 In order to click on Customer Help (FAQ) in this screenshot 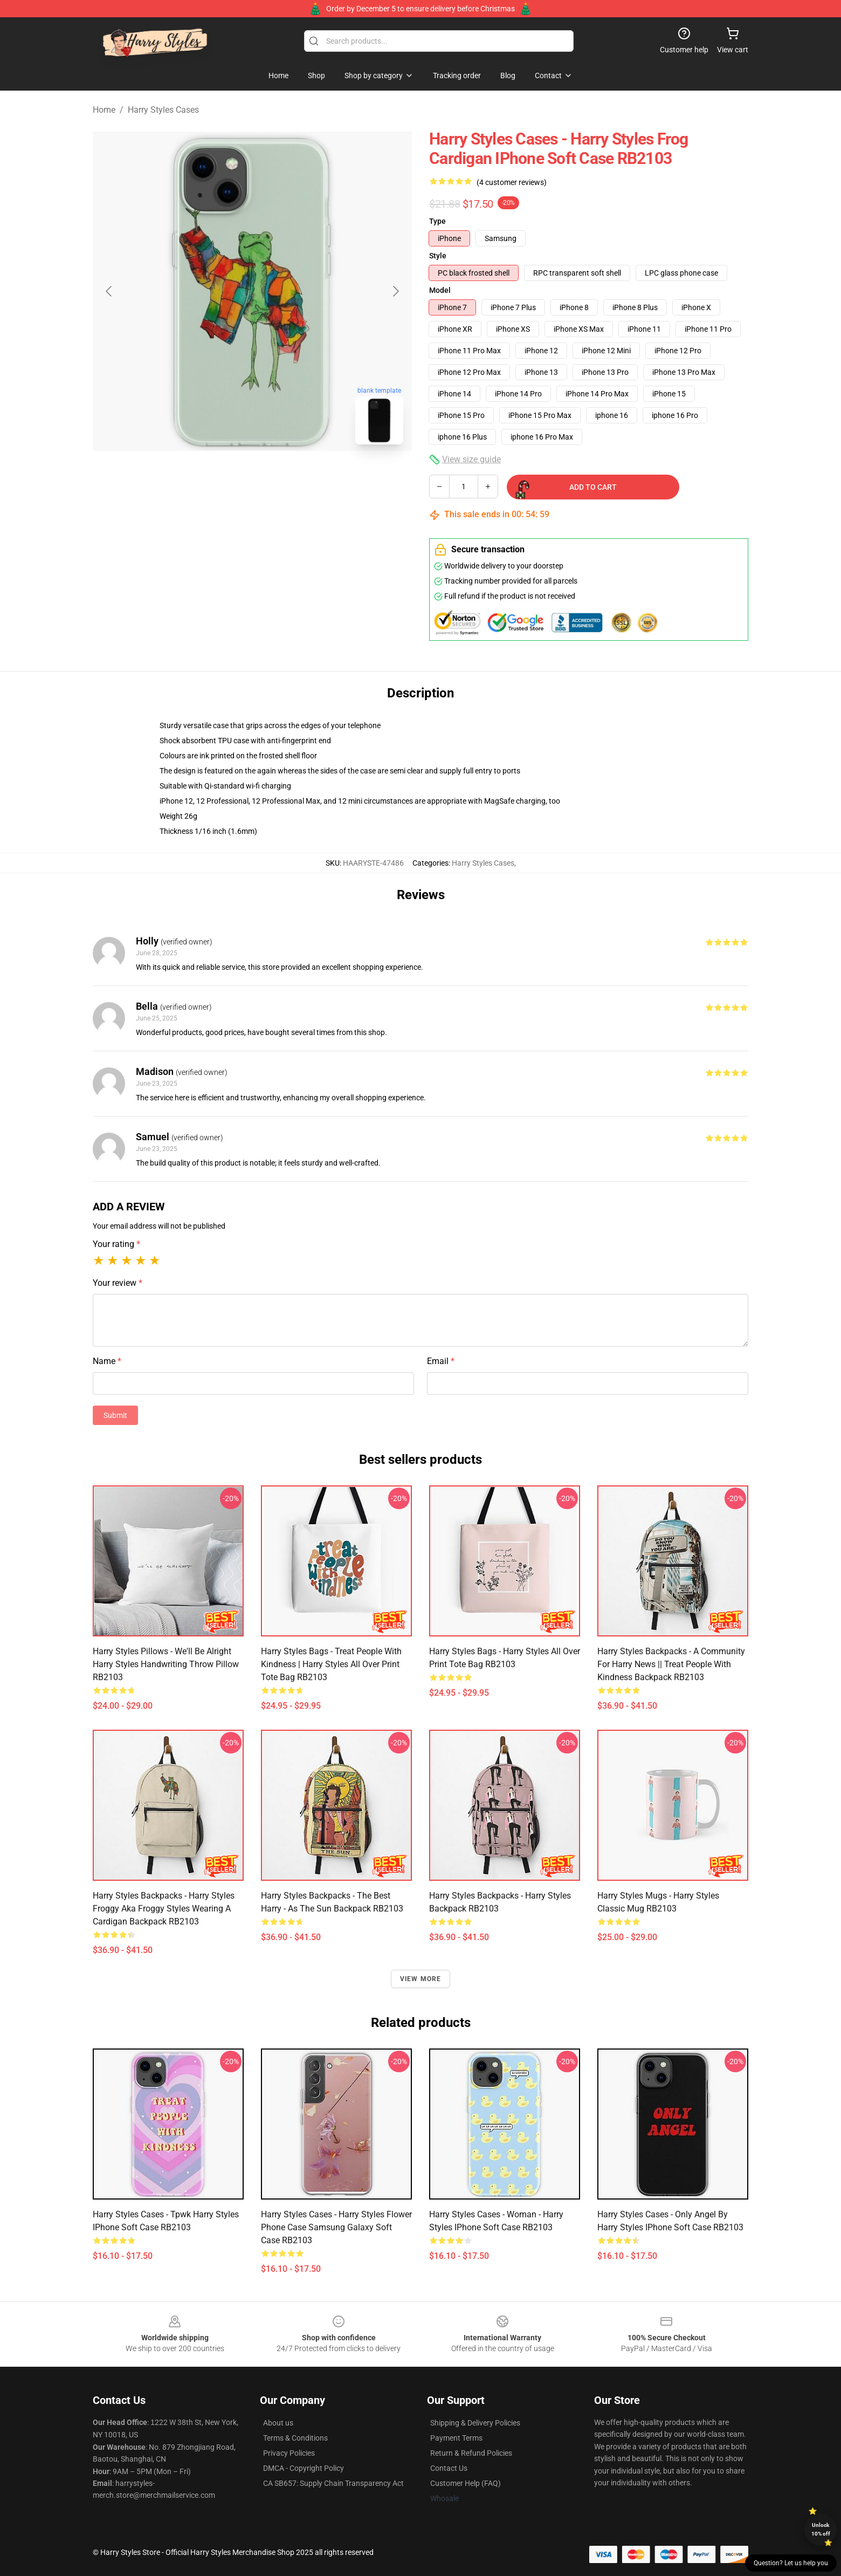, I will do `click(465, 2483)`.